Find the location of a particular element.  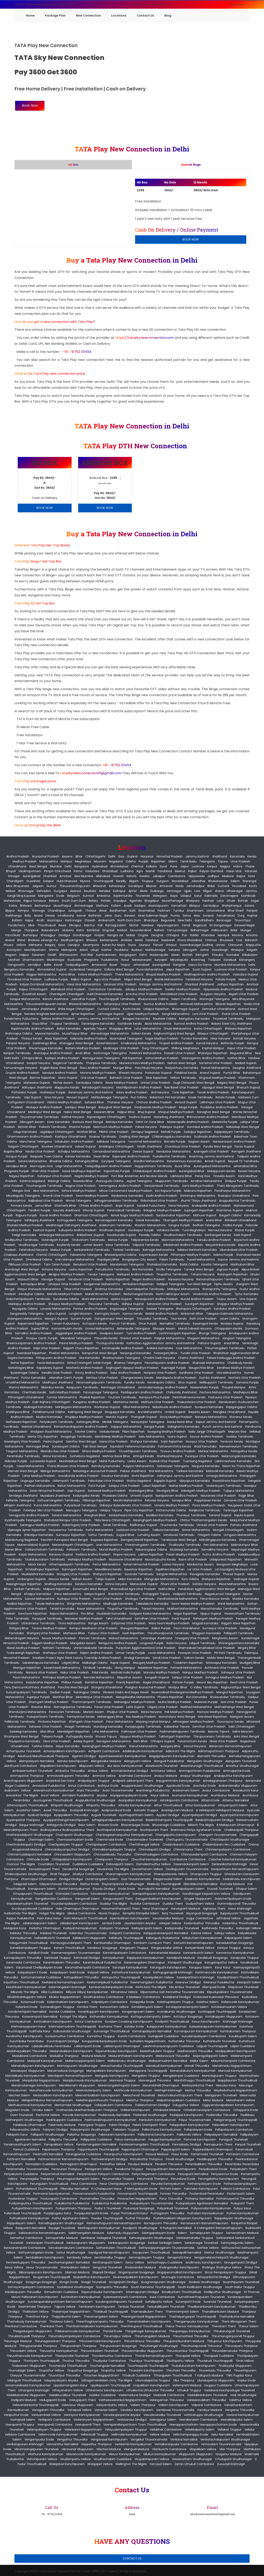

Durg is located at coordinates (241, 915).